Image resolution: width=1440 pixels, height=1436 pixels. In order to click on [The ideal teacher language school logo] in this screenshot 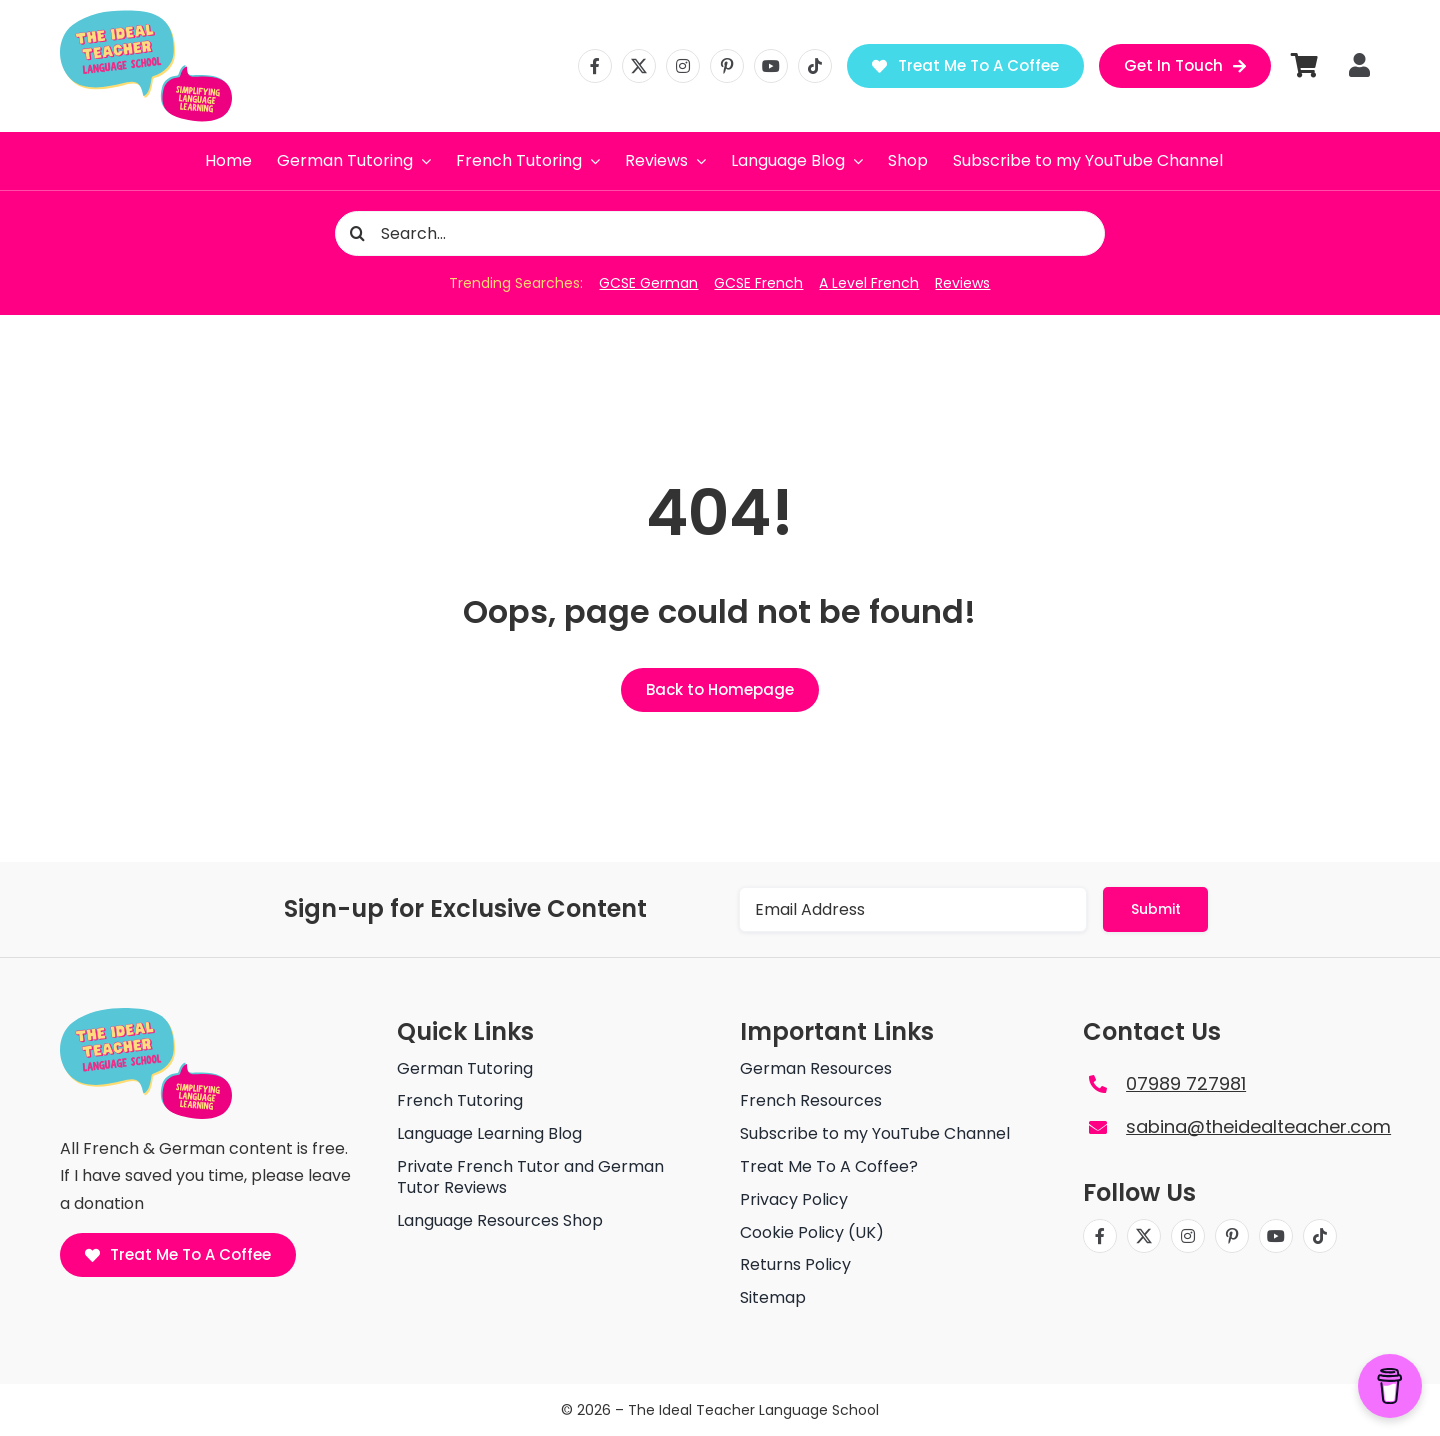, I will do `click(146, 17)`.